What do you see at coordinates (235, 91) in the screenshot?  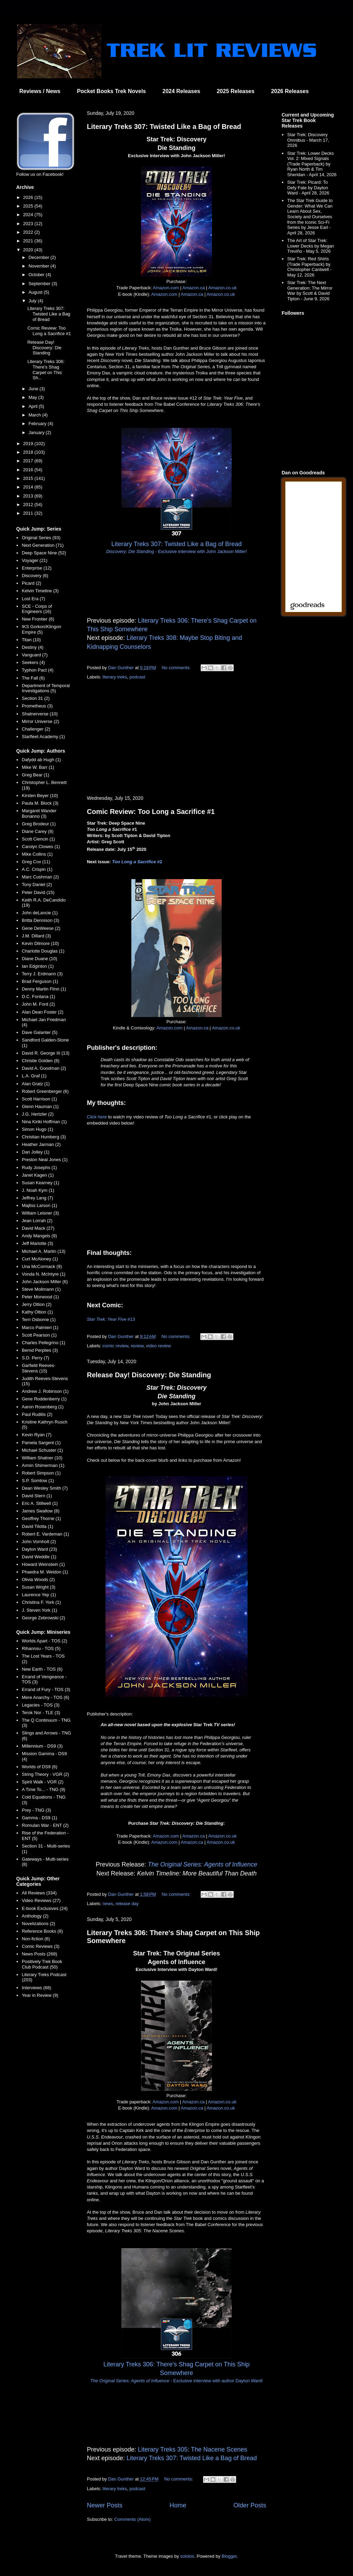 I see `2025 Releases` at bounding box center [235, 91].